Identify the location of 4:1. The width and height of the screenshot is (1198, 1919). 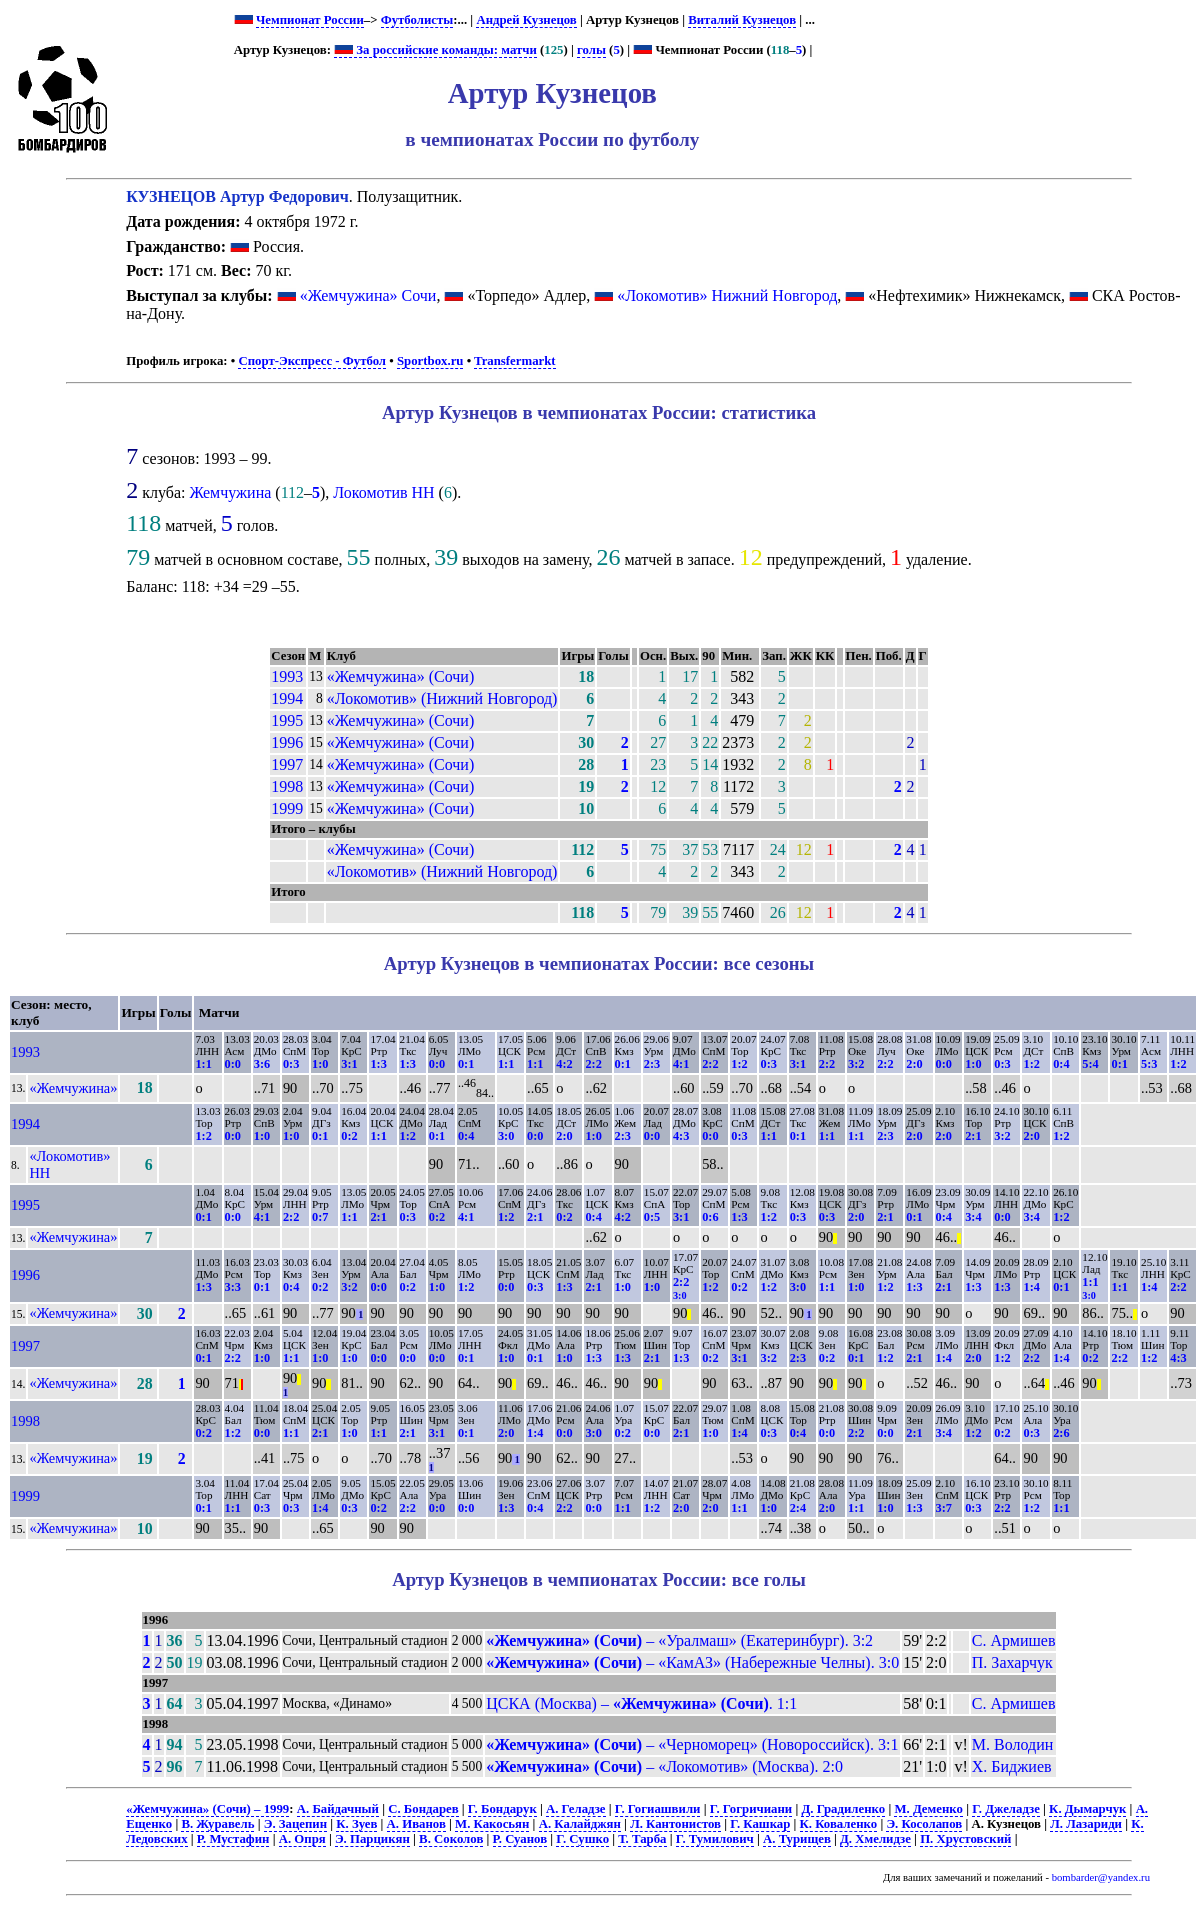
(681, 1064).